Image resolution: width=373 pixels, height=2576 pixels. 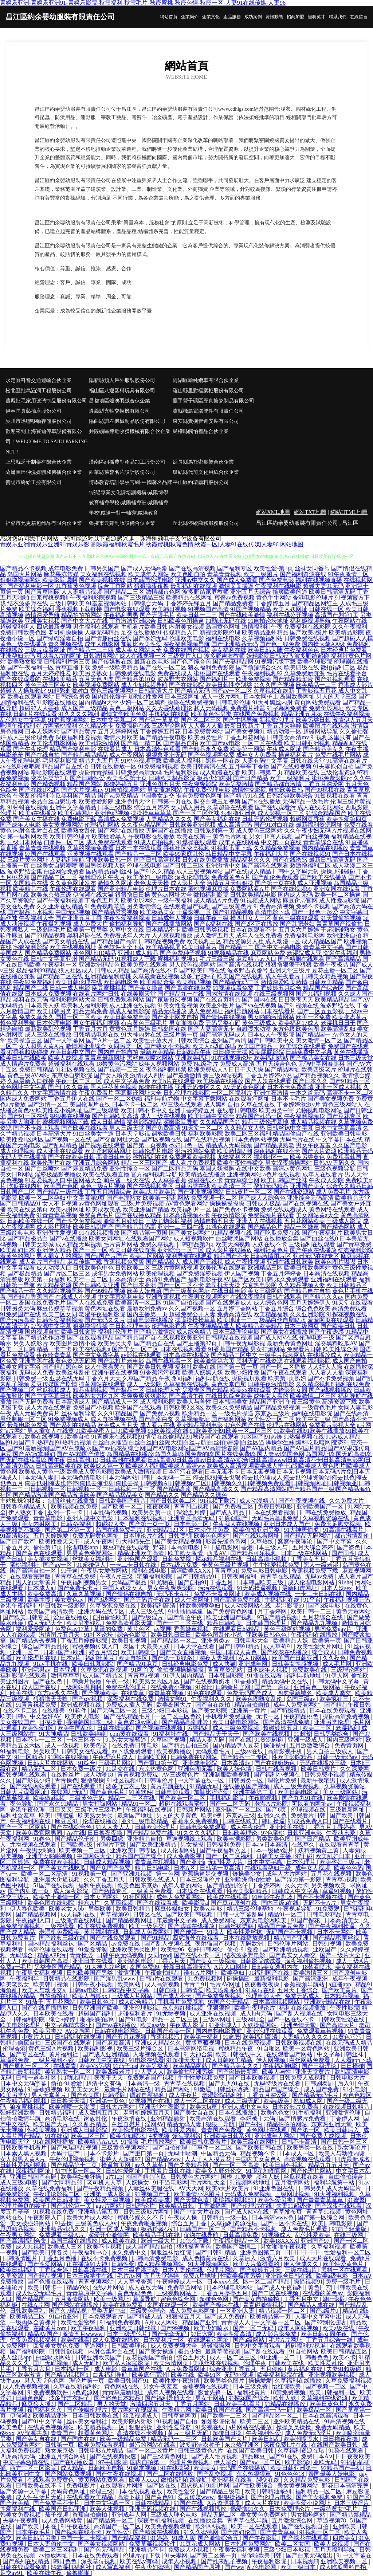 What do you see at coordinates (296, 1658) in the screenshot?
I see `欧美国产日韩亚洲` at bounding box center [296, 1658].